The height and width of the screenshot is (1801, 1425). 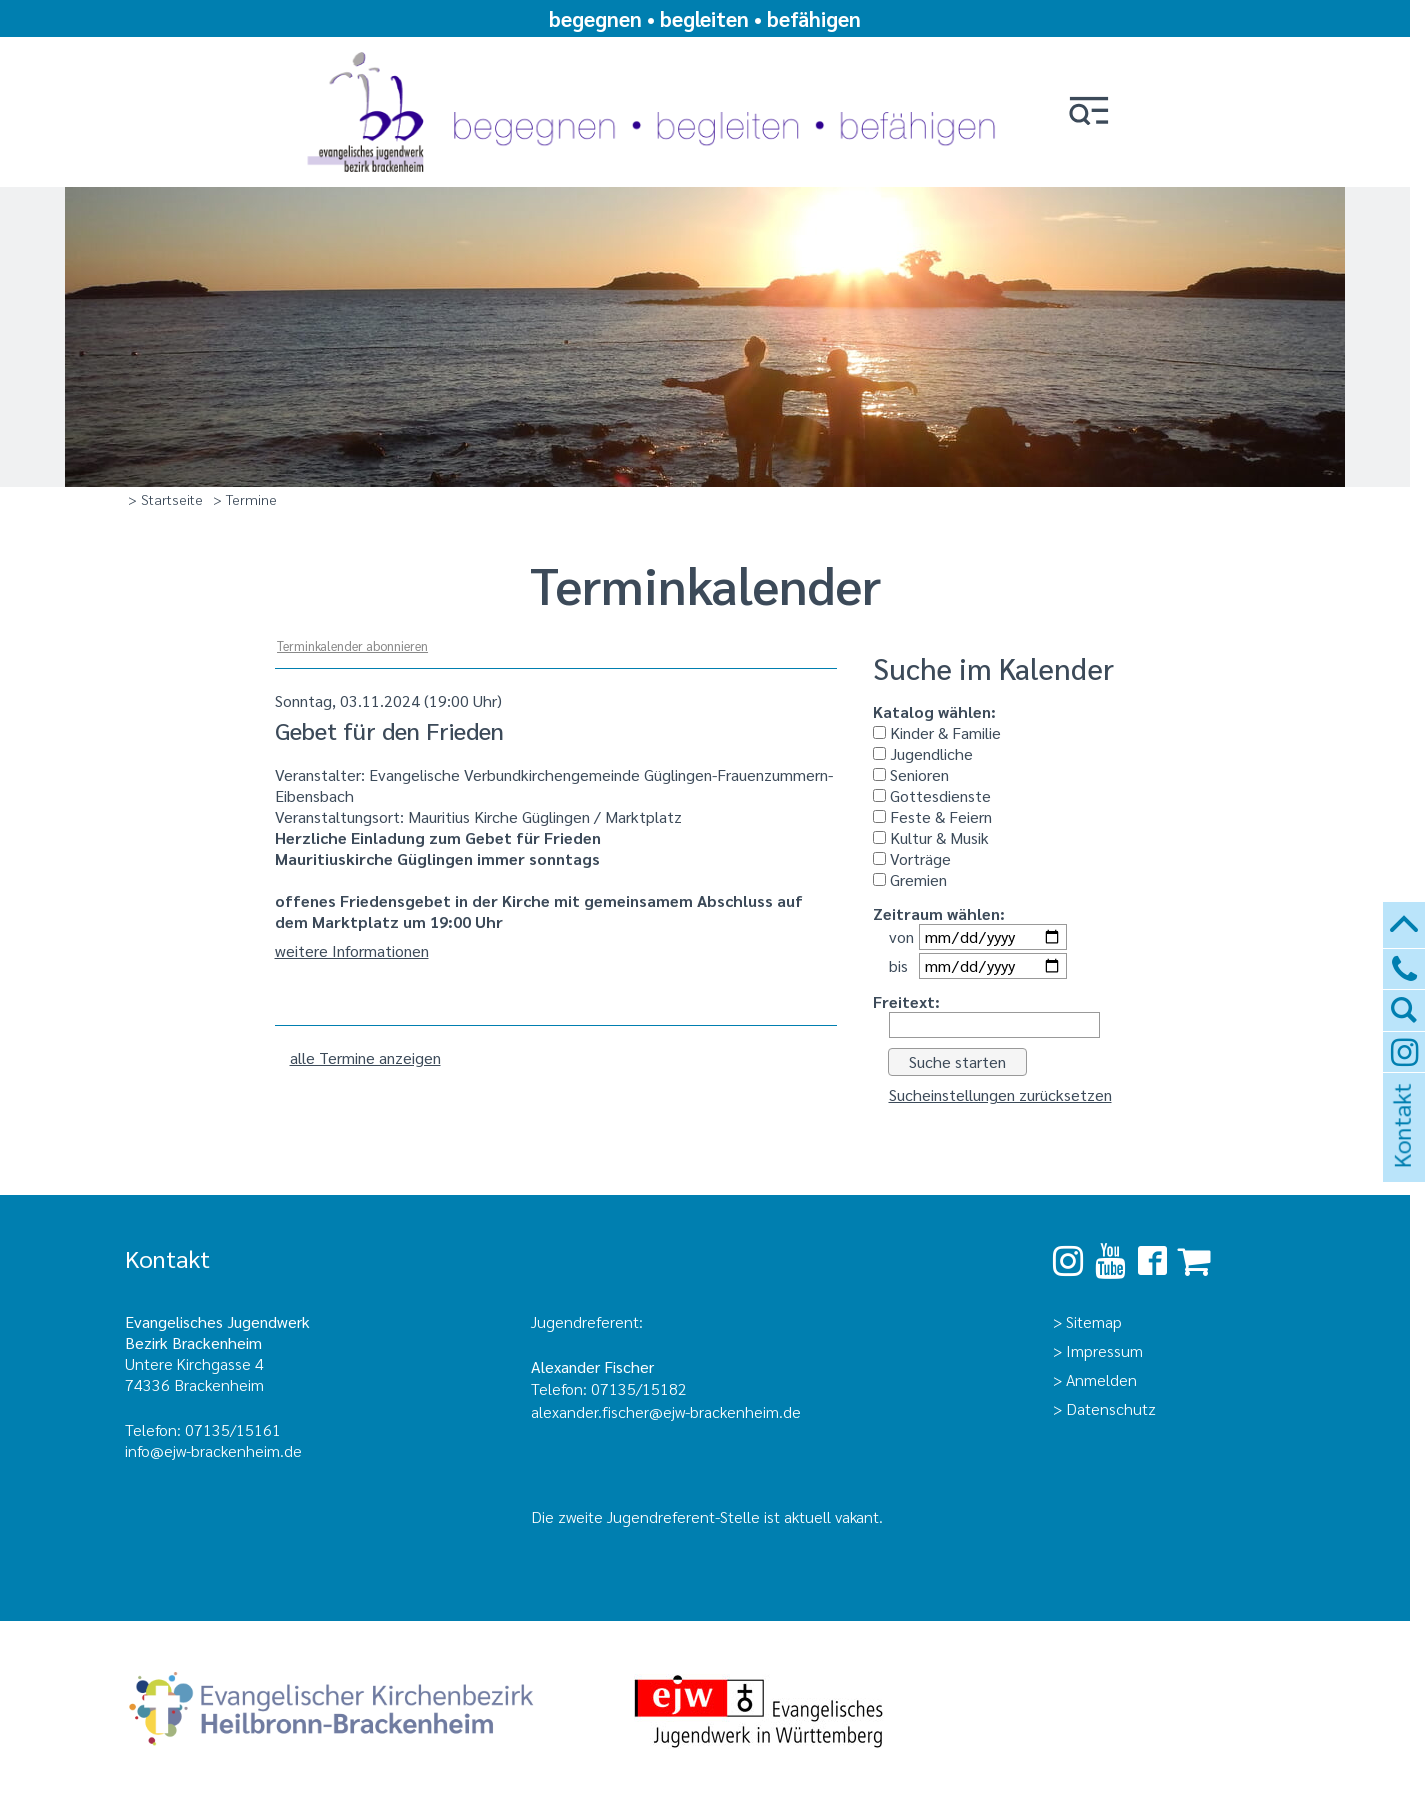 What do you see at coordinates (213, 1450) in the screenshot?
I see `info@ejw-brackenheim.de` at bounding box center [213, 1450].